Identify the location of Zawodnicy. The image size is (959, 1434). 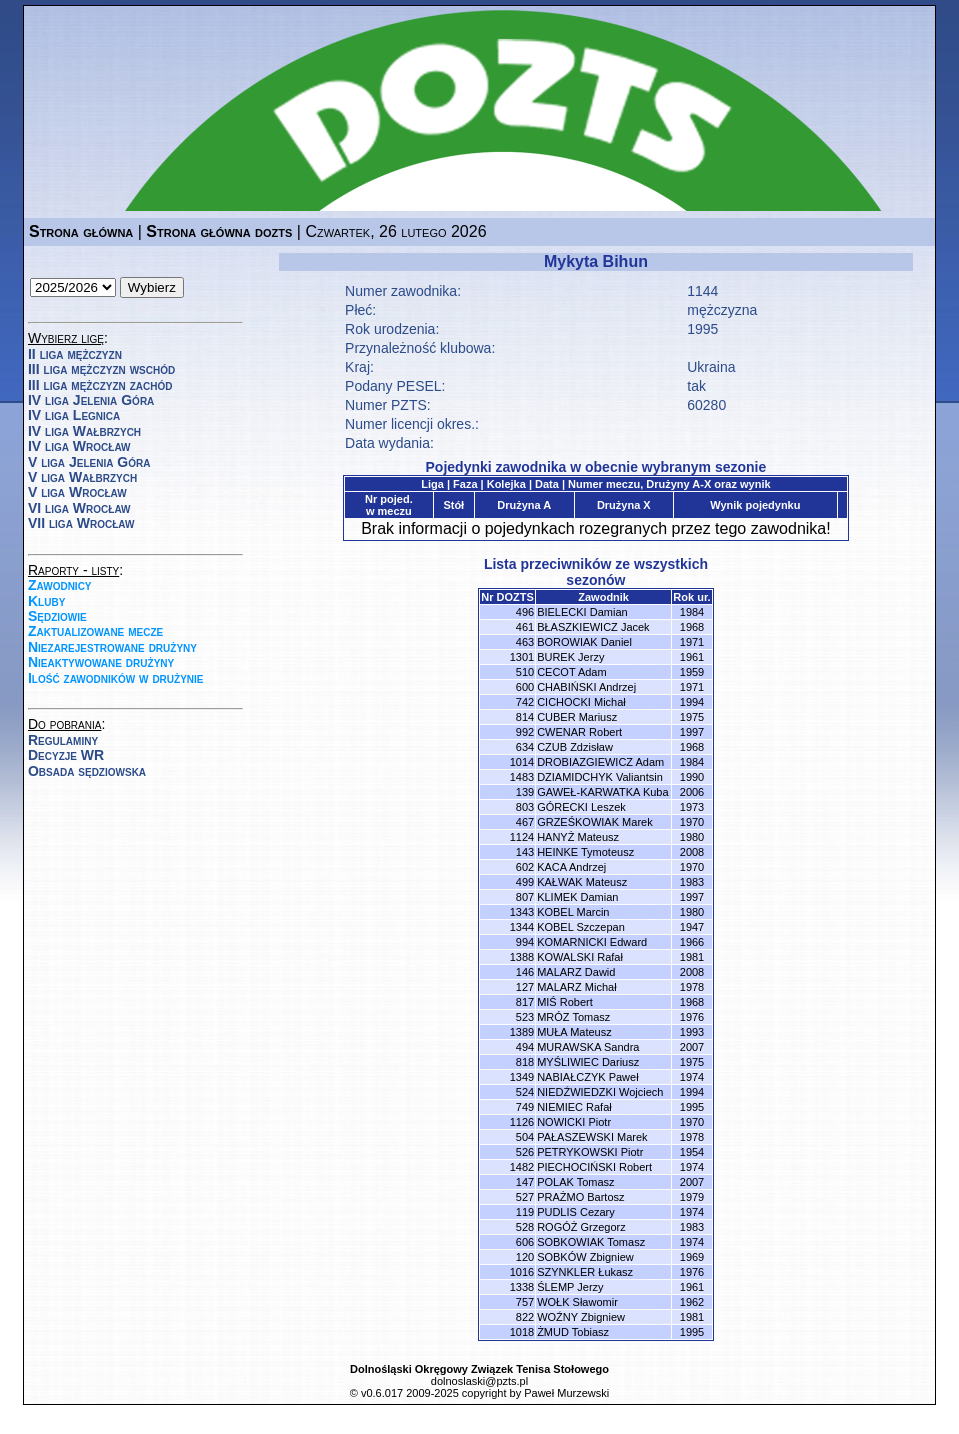
(60, 585).